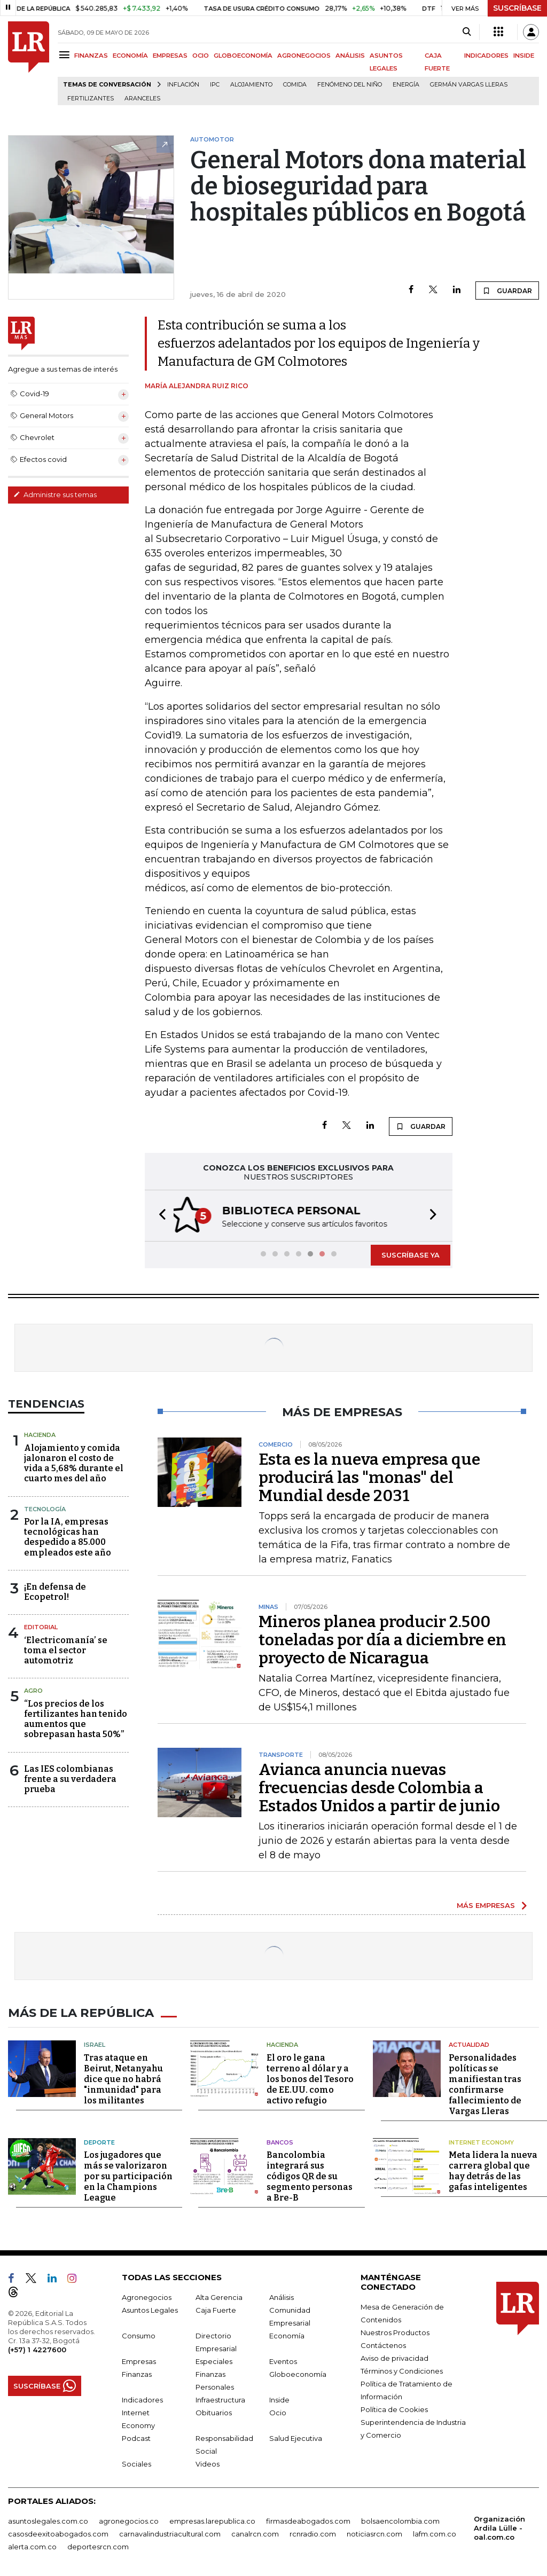 The width and height of the screenshot is (547, 2576). What do you see at coordinates (129, 2518) in the screenshot?
I see `agronegocios.co` at bounding box center [129, 2518].